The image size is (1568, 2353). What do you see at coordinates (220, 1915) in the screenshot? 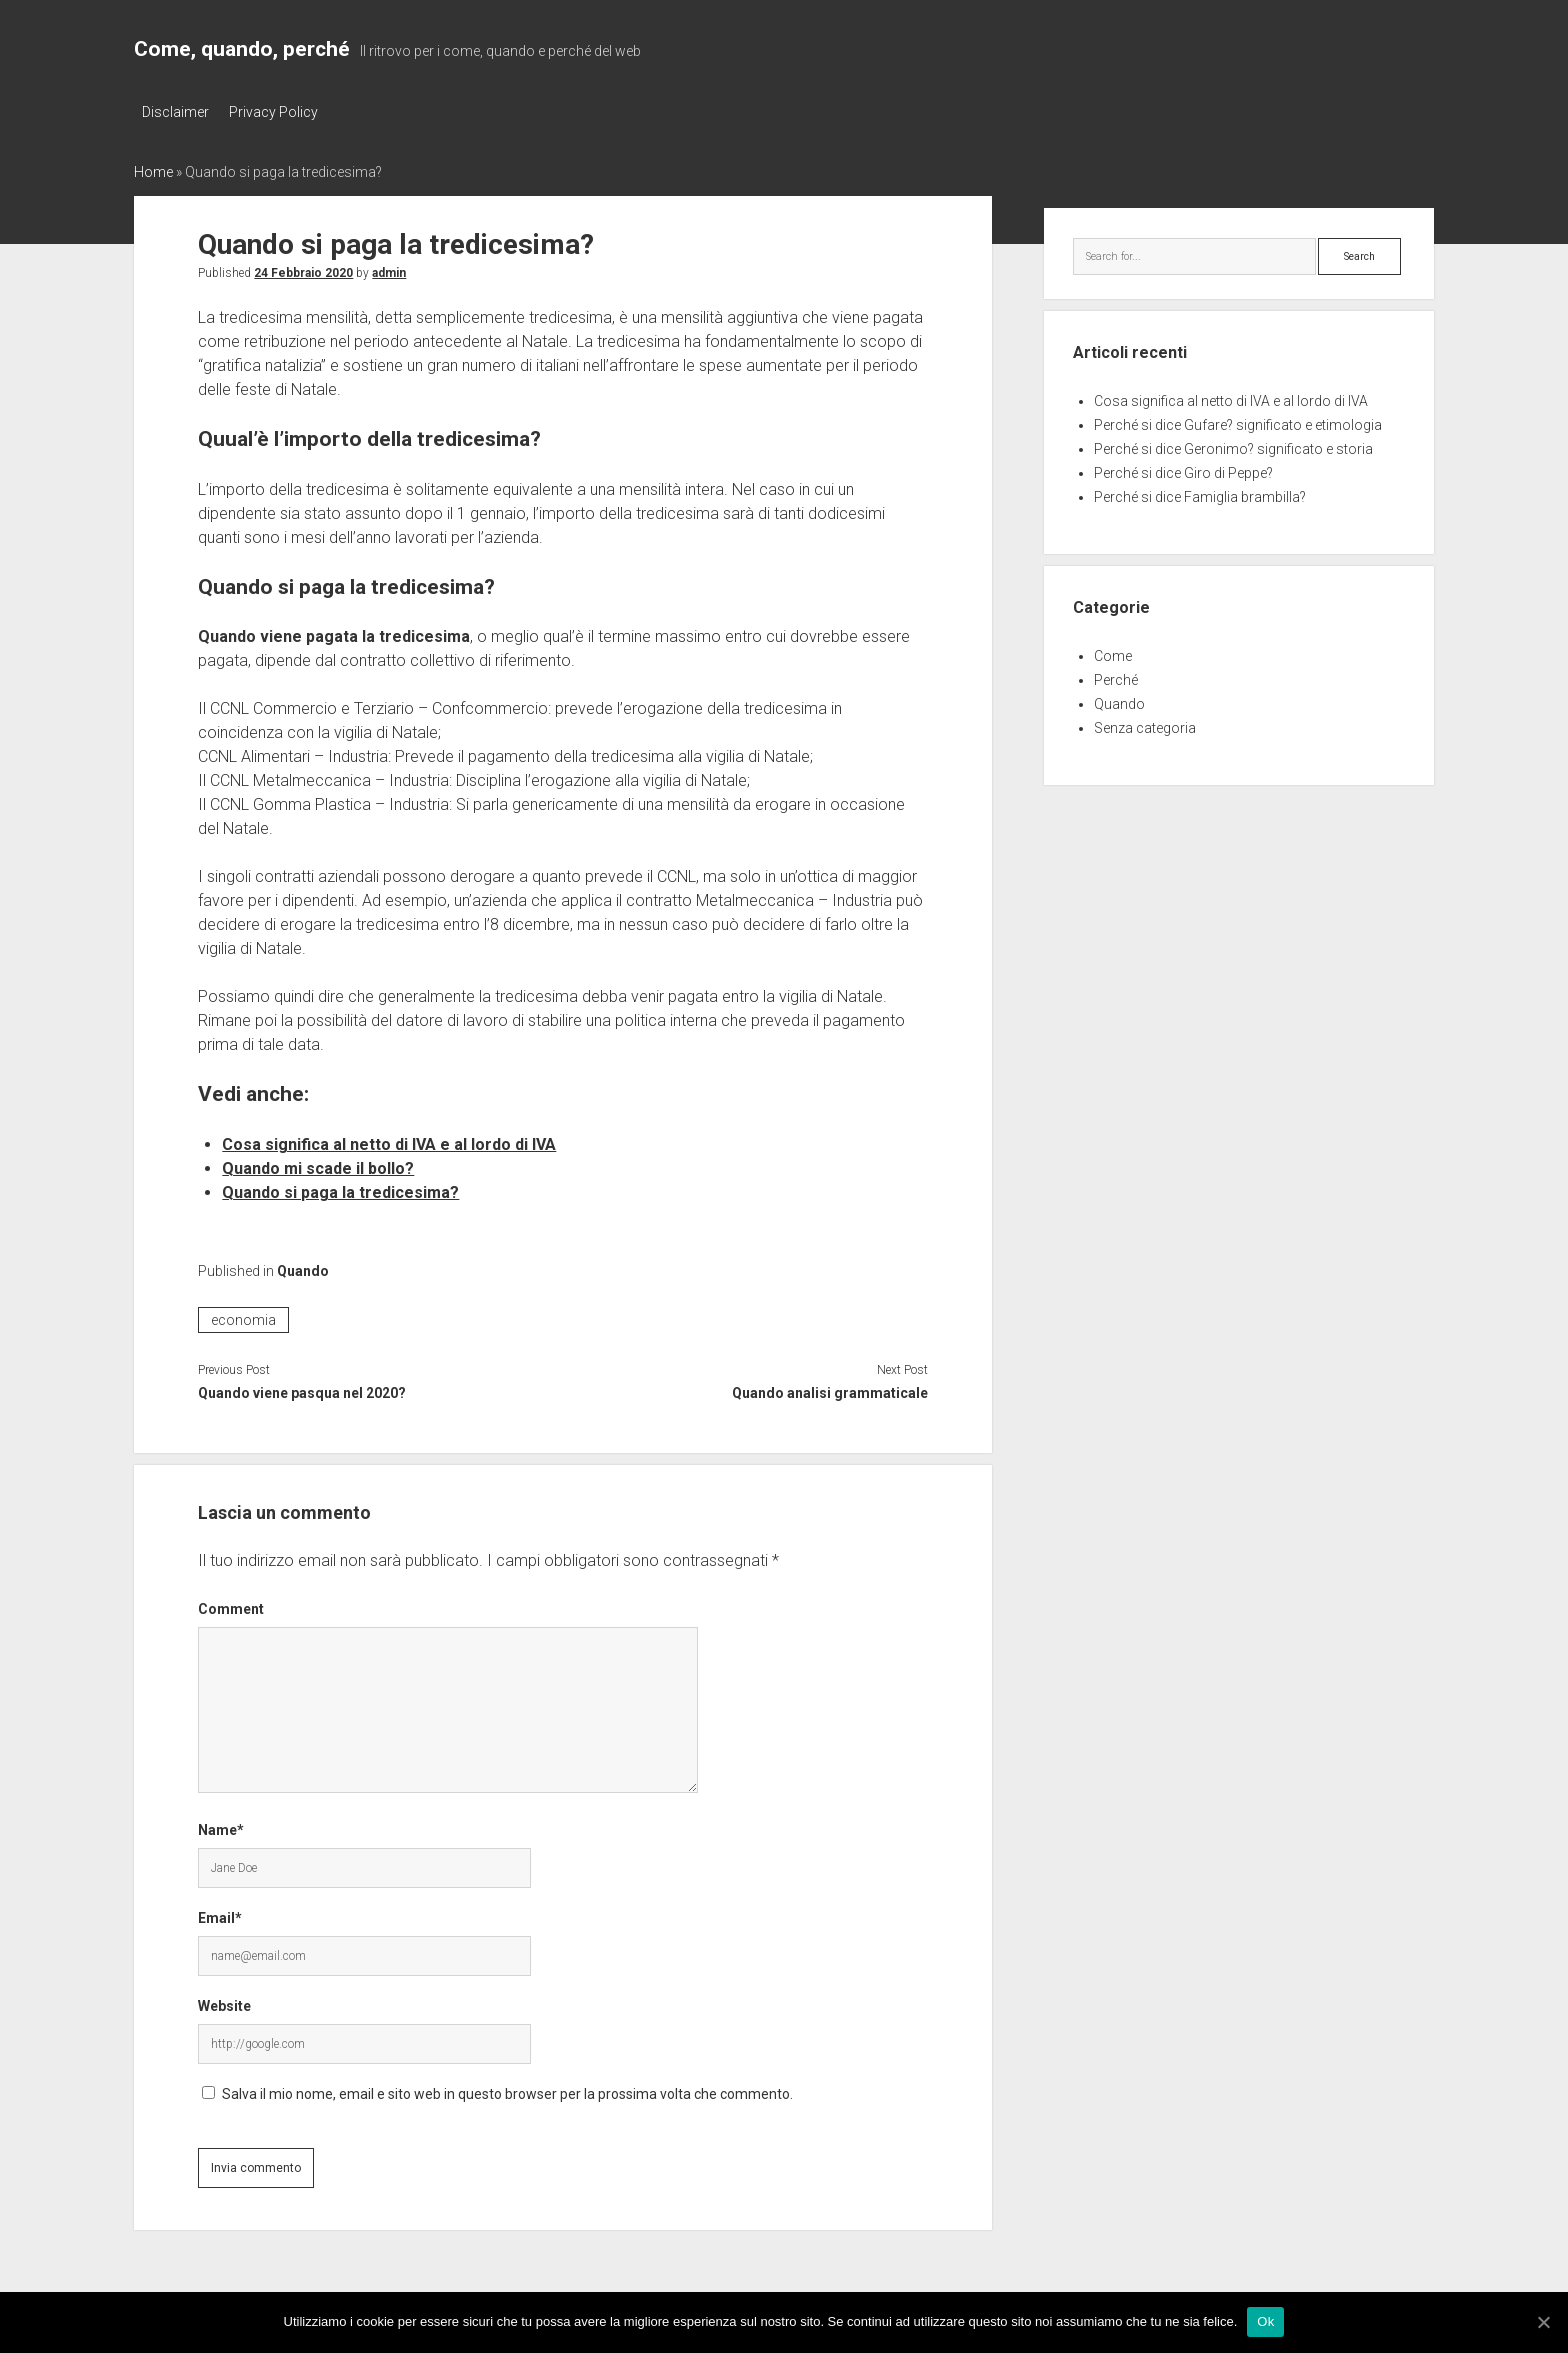
I see `Email*` at bounding box center [220, 1915].